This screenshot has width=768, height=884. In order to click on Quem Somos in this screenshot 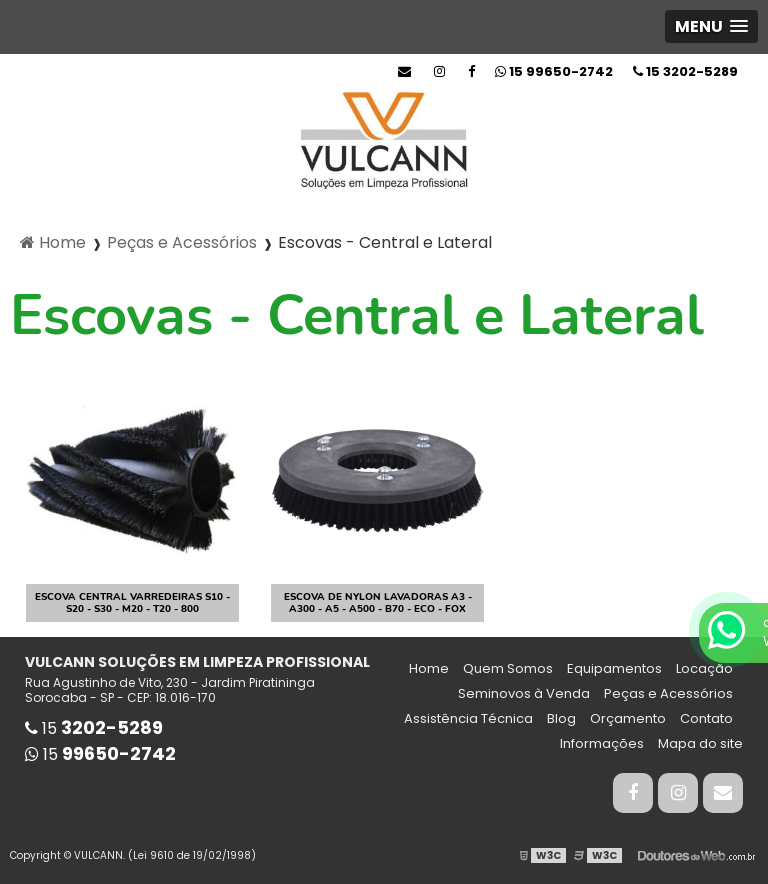, I will do `click(508, 668)`.